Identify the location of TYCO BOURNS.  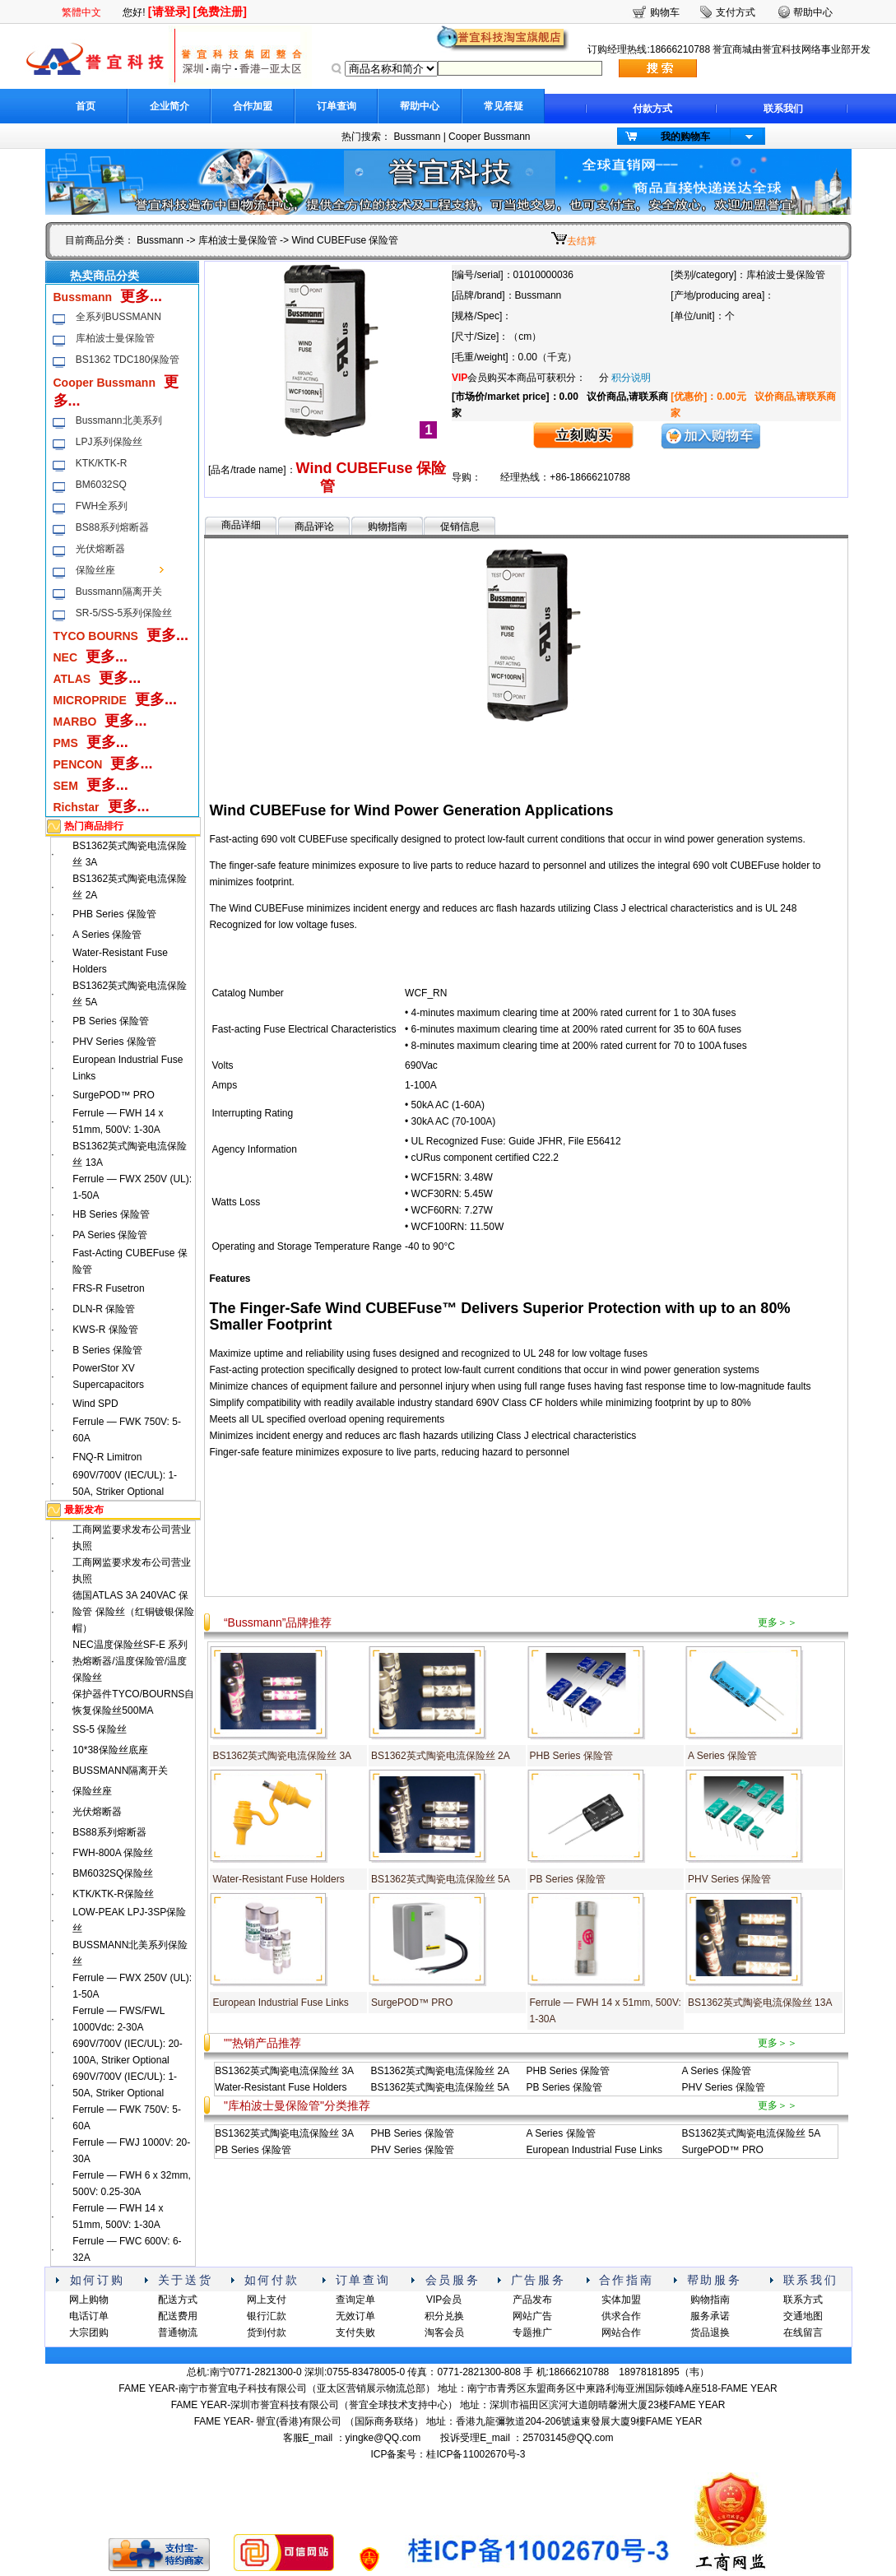
(95, 636).